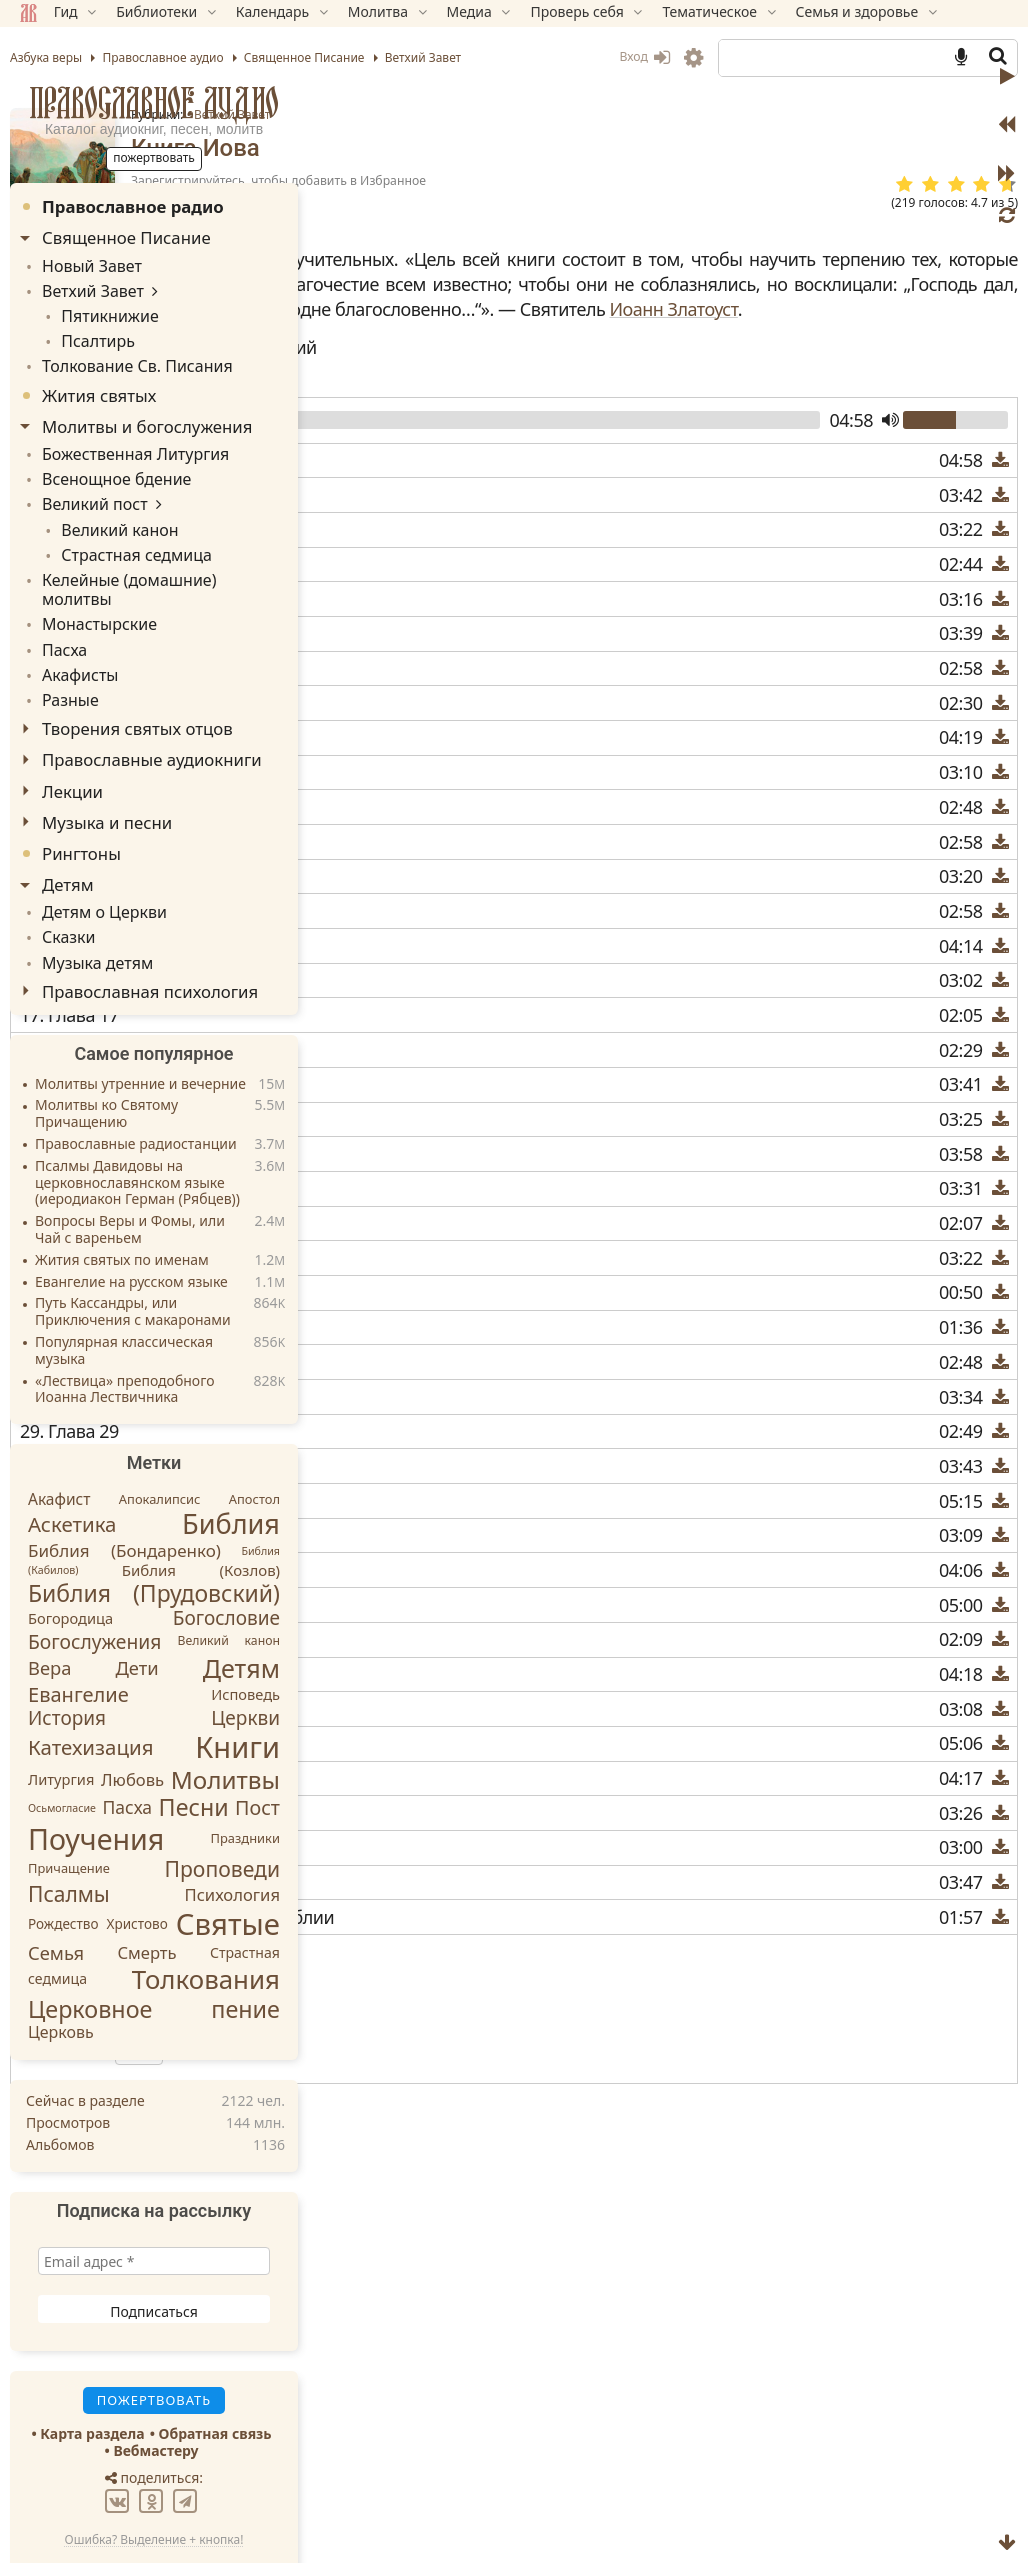 The image size is (1028, 2563). What do you see at coordinates (98, 1861) in the screenshot?
I see `Рождество Христово [Рождество Христово (9 элементов)]` at bounding box center [98, 1861].